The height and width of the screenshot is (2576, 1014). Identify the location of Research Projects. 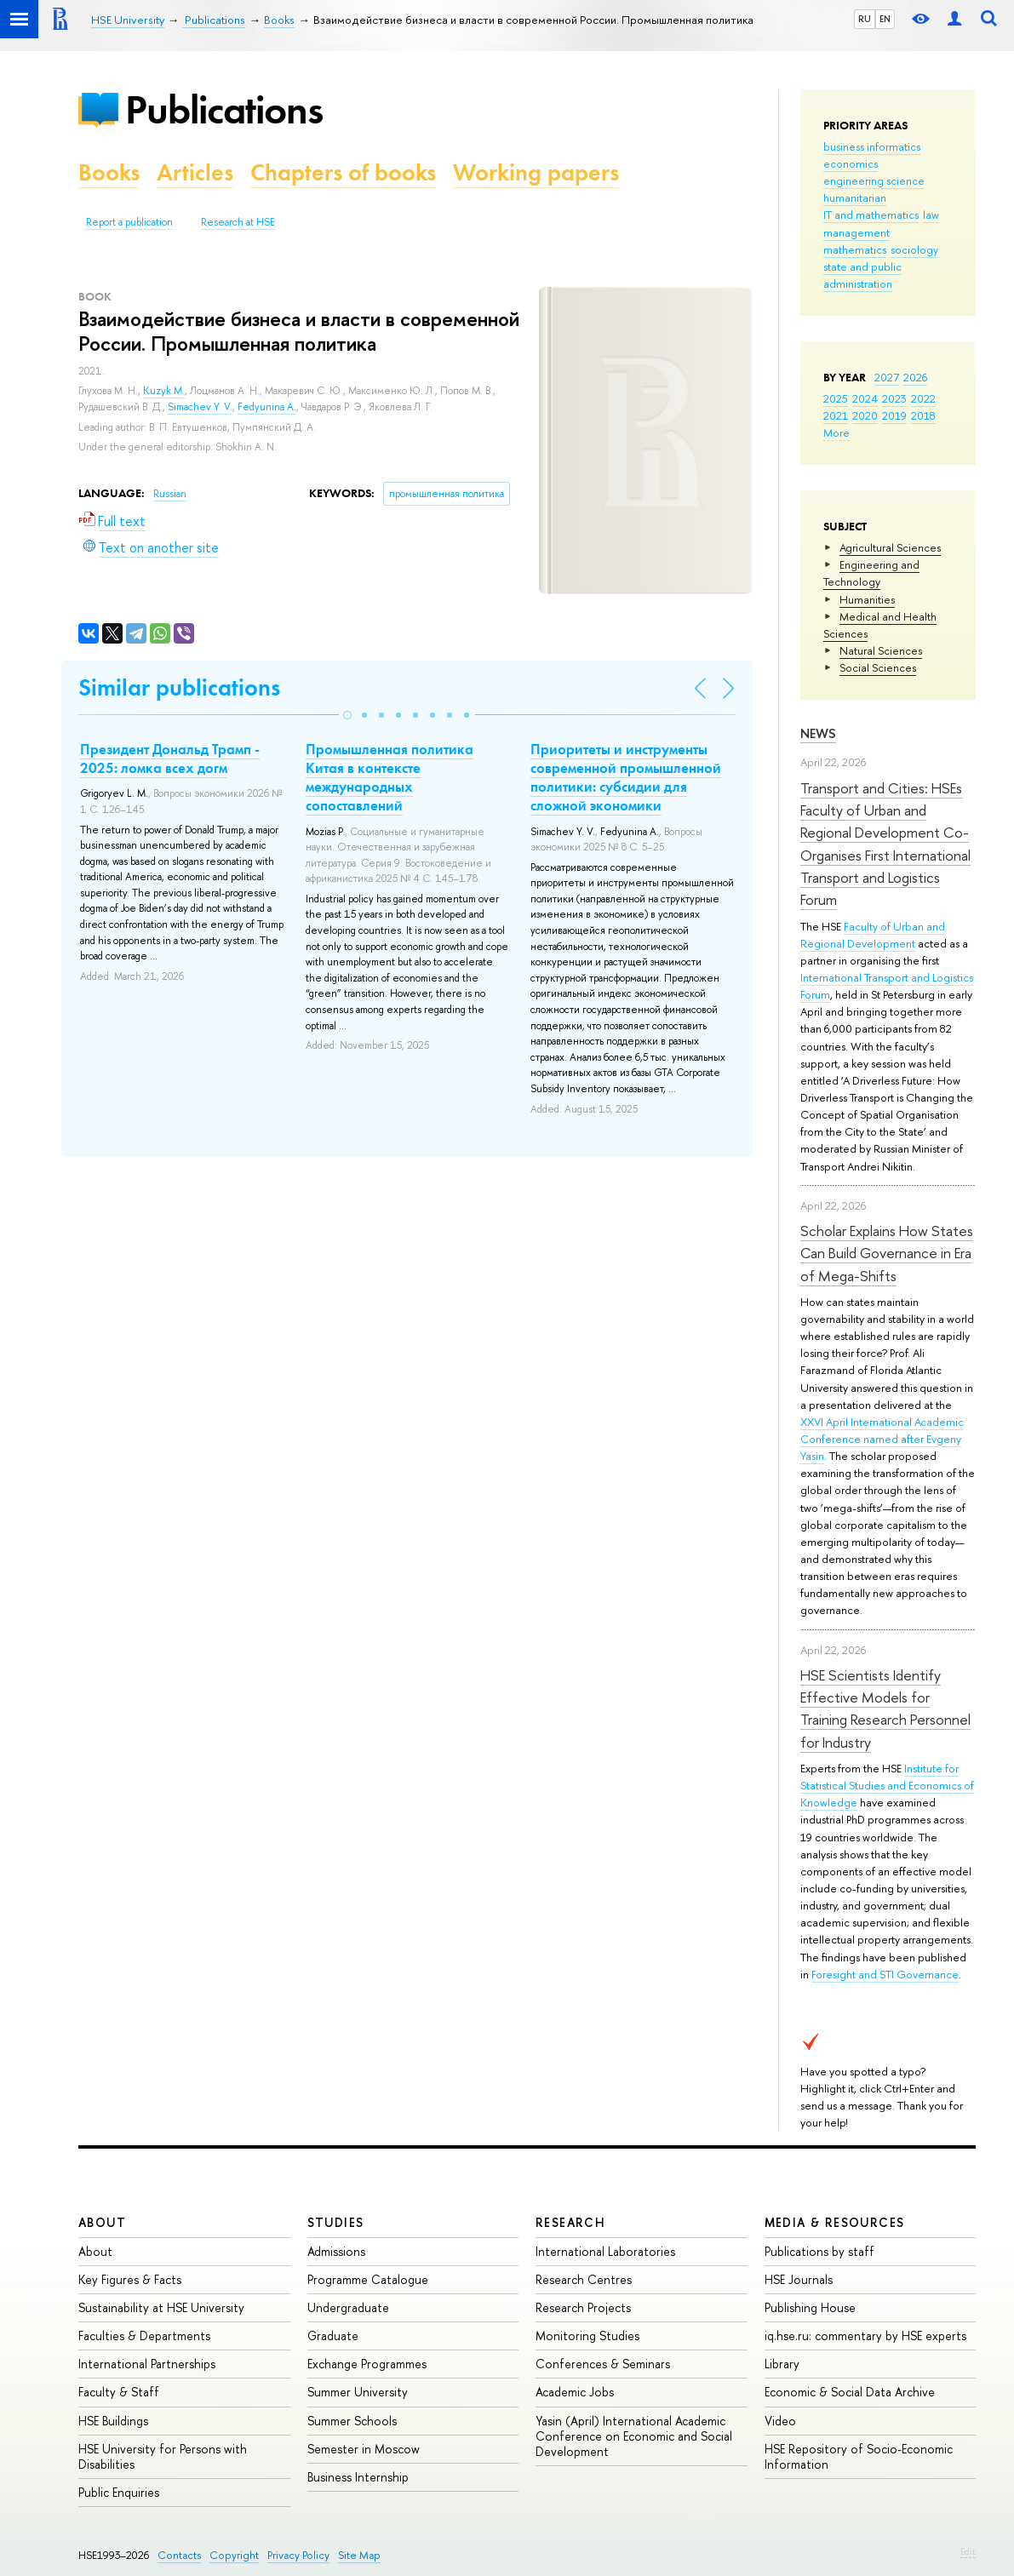
(583, 2307).